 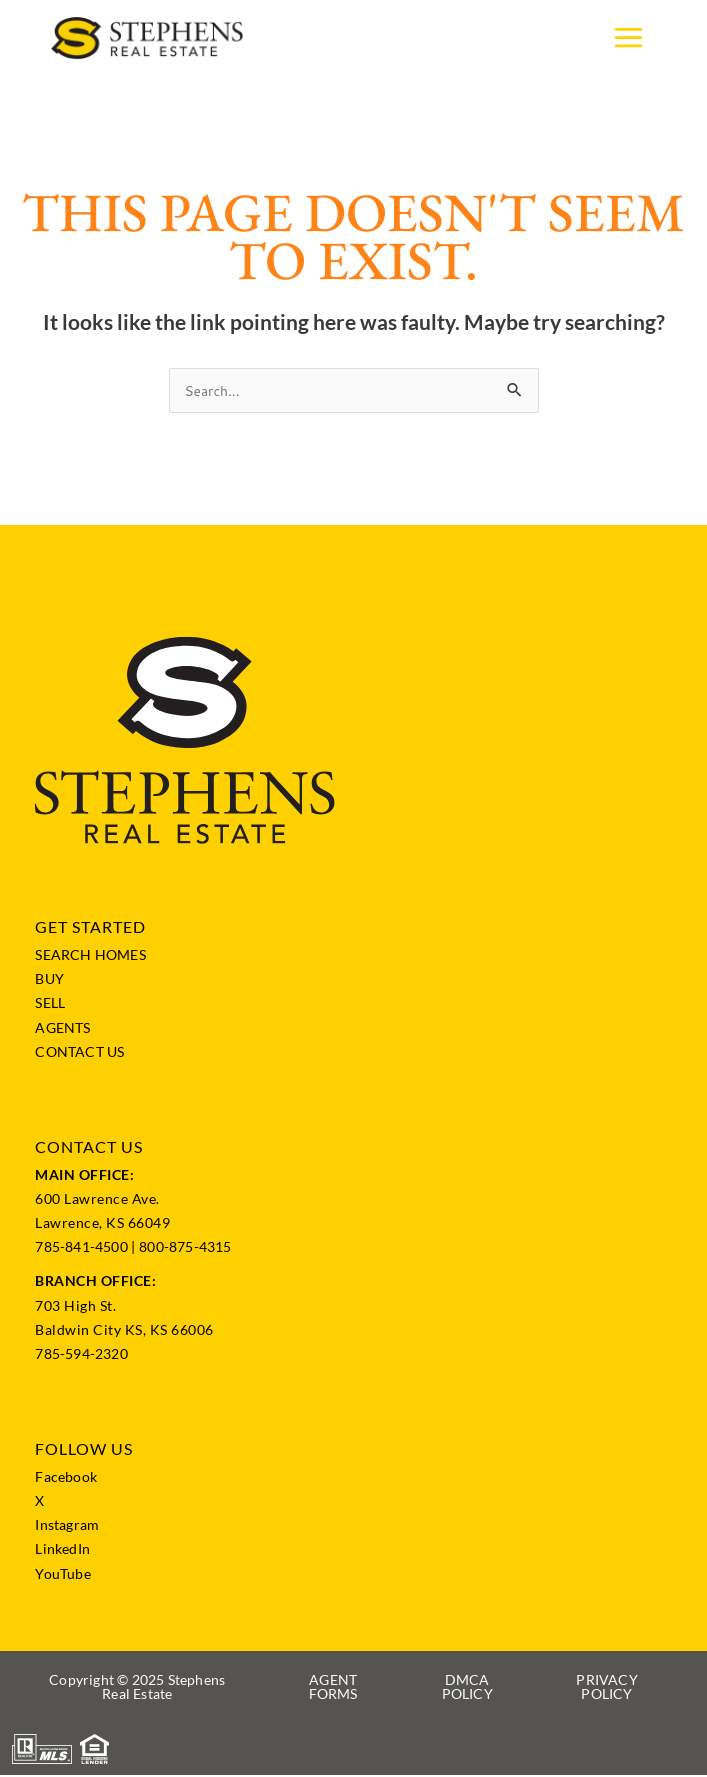 What do you see at coordinates (628, 38) in the screenshot?
I see `[Main menu toggle]` at bounding box center [628, 38].